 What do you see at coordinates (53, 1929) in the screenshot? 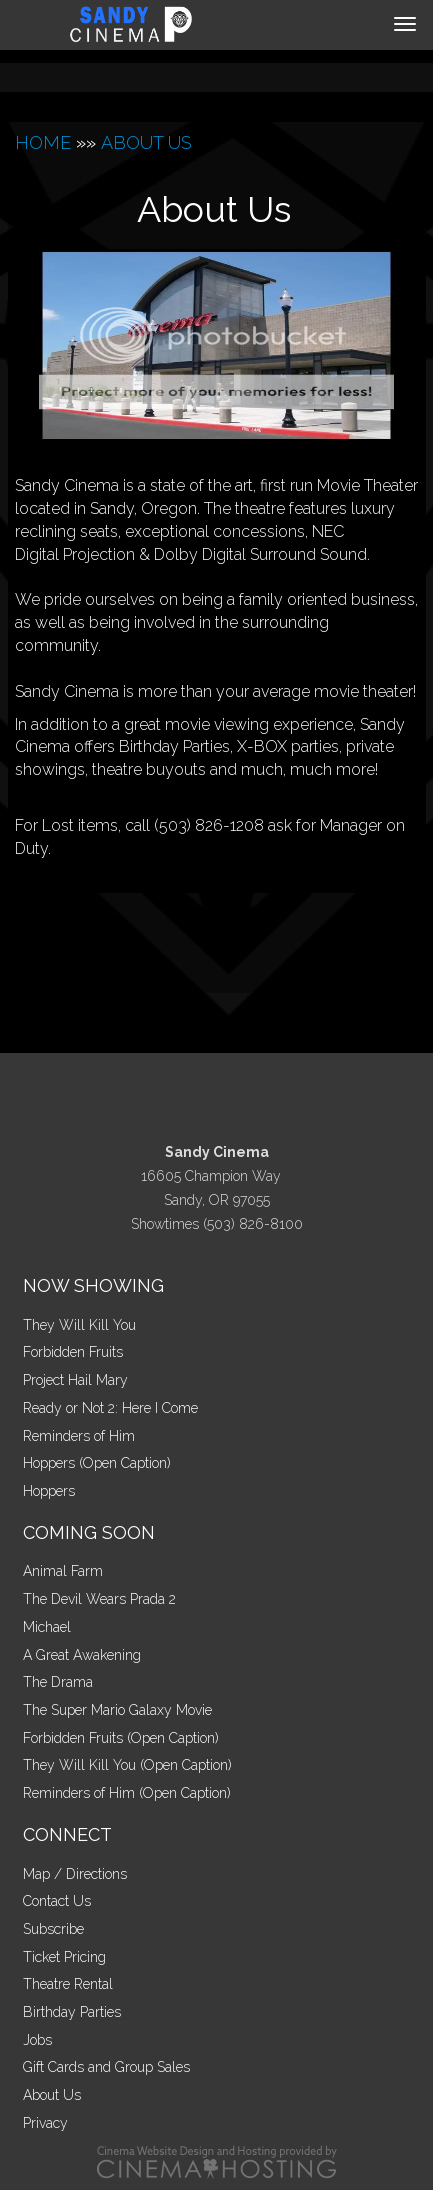
I see `Subscribe` at bounding box center [53, 1929].